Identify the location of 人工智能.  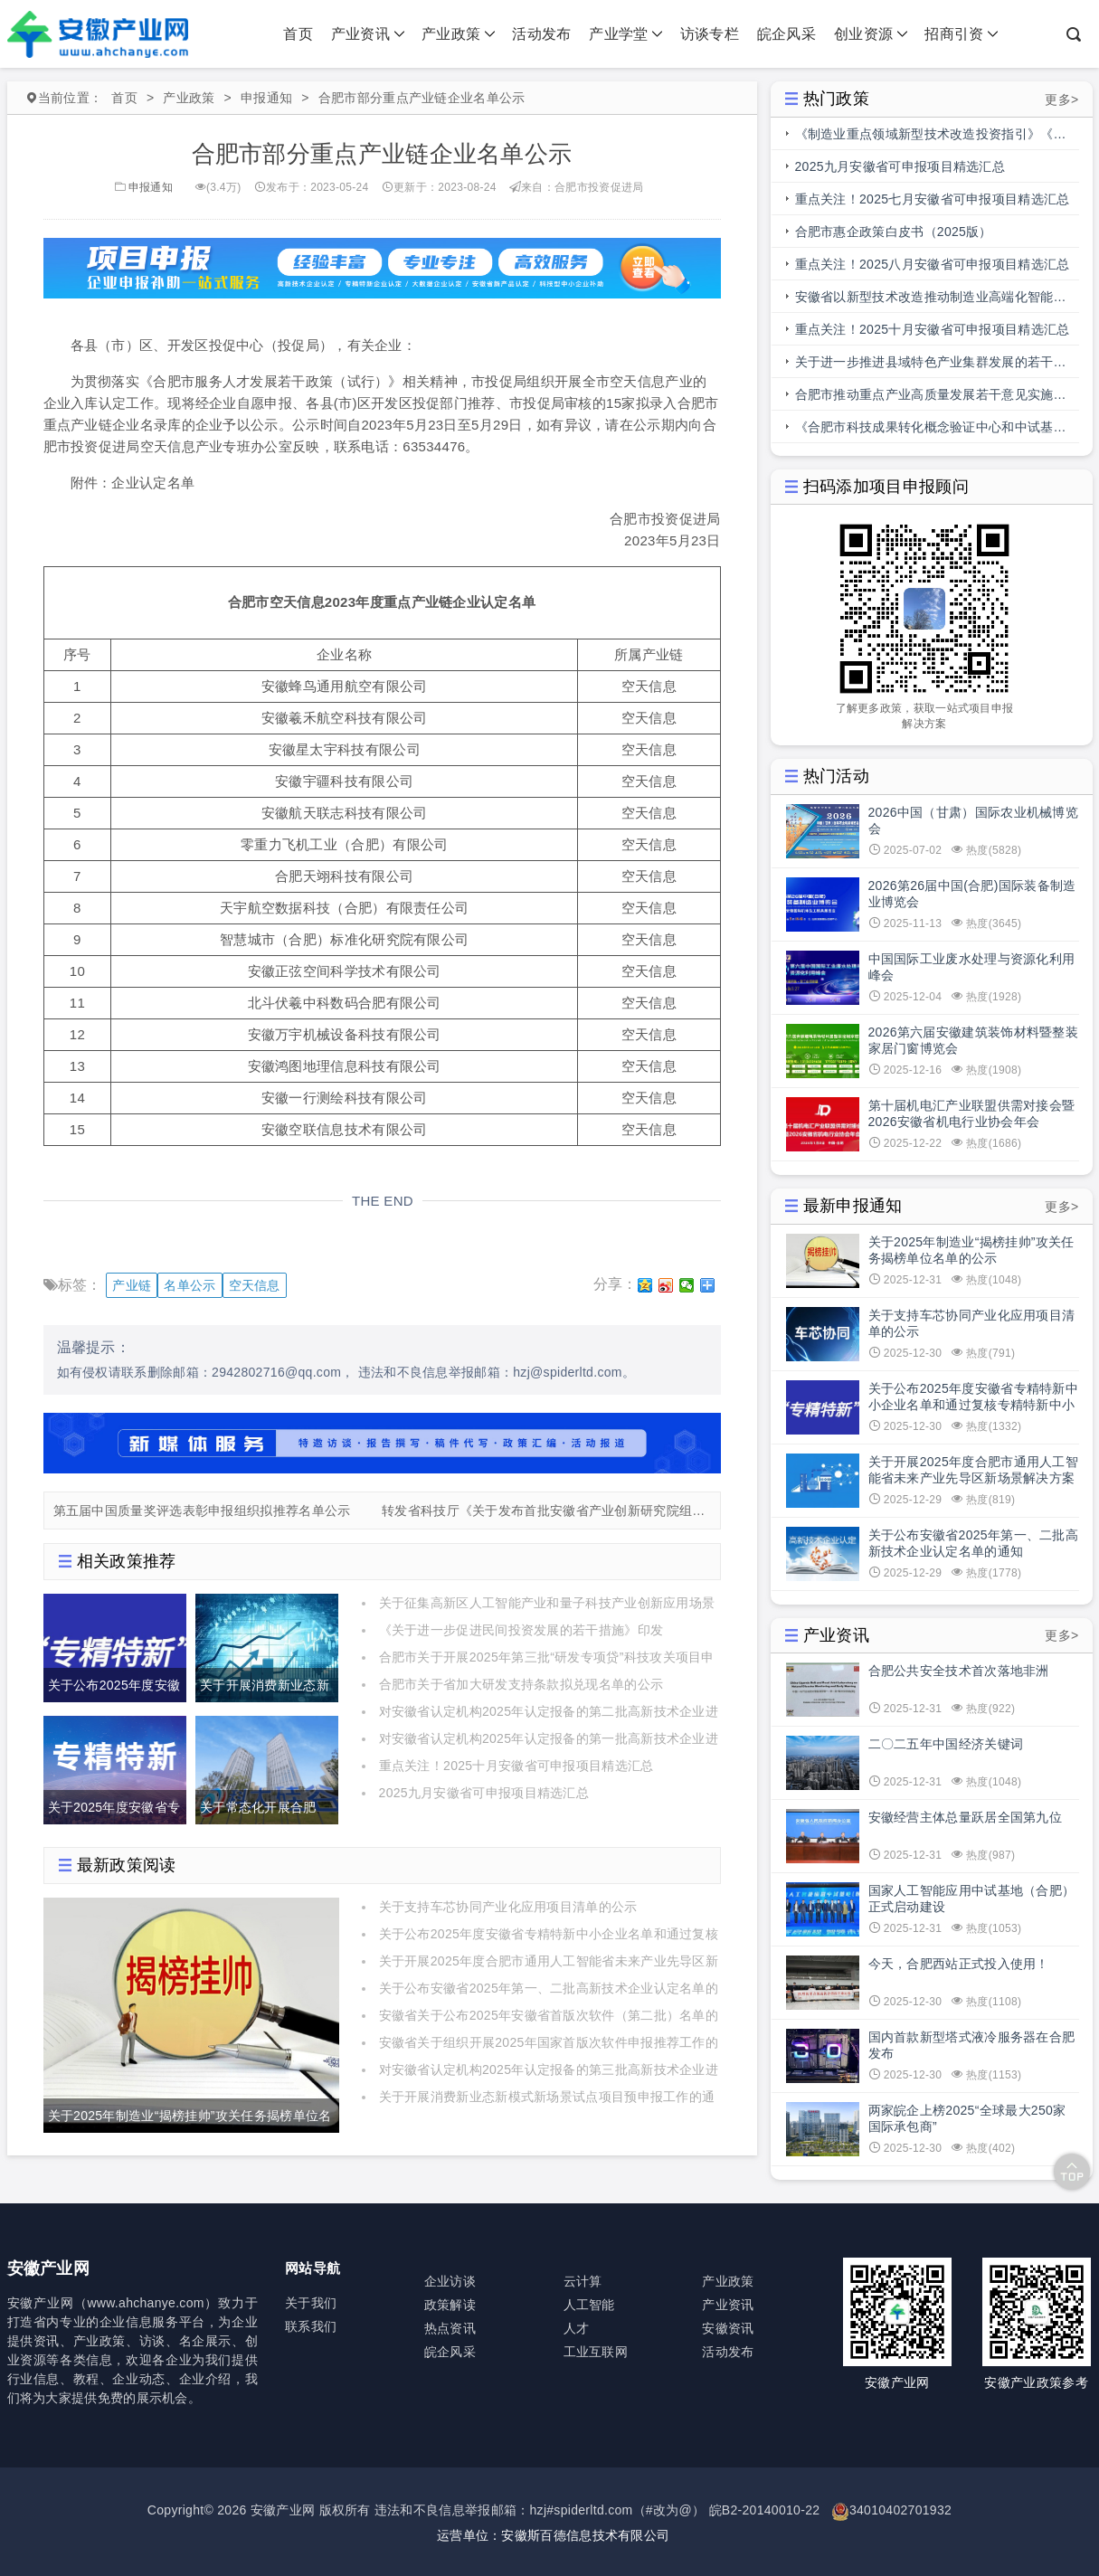
(589, 2304).